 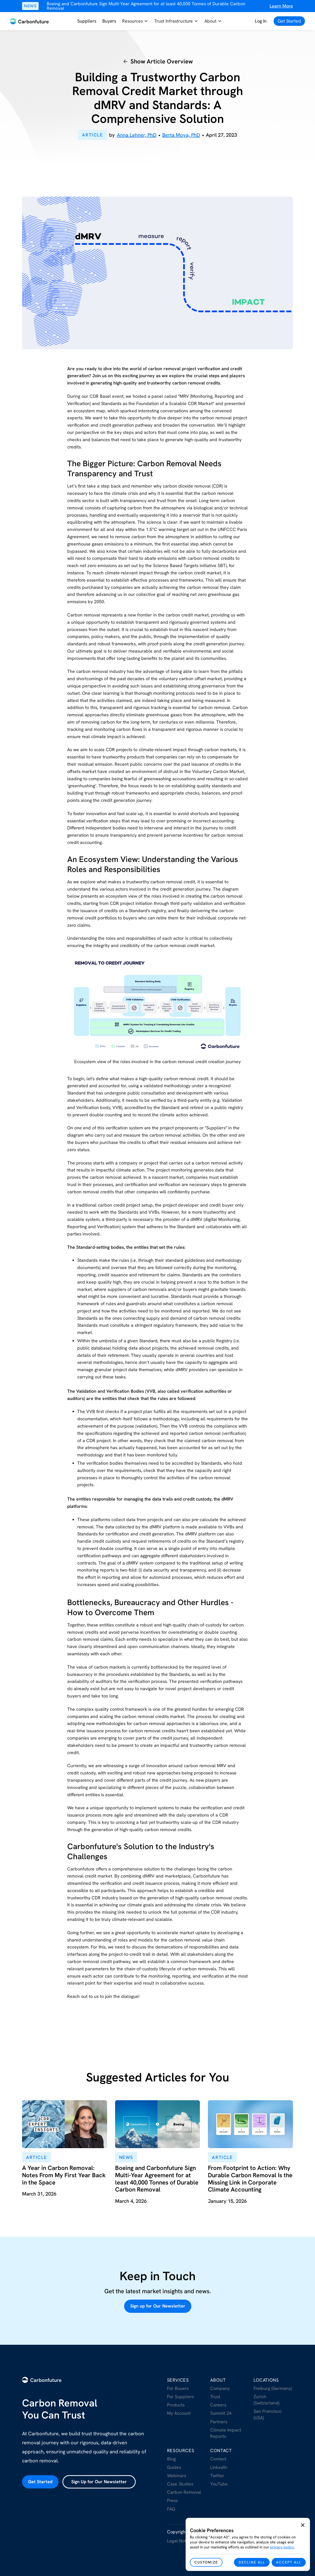 What do you see at coordinates (282, 2547) in the screenshot?
I see `privacy policy` at bounding box center [282, 2547].